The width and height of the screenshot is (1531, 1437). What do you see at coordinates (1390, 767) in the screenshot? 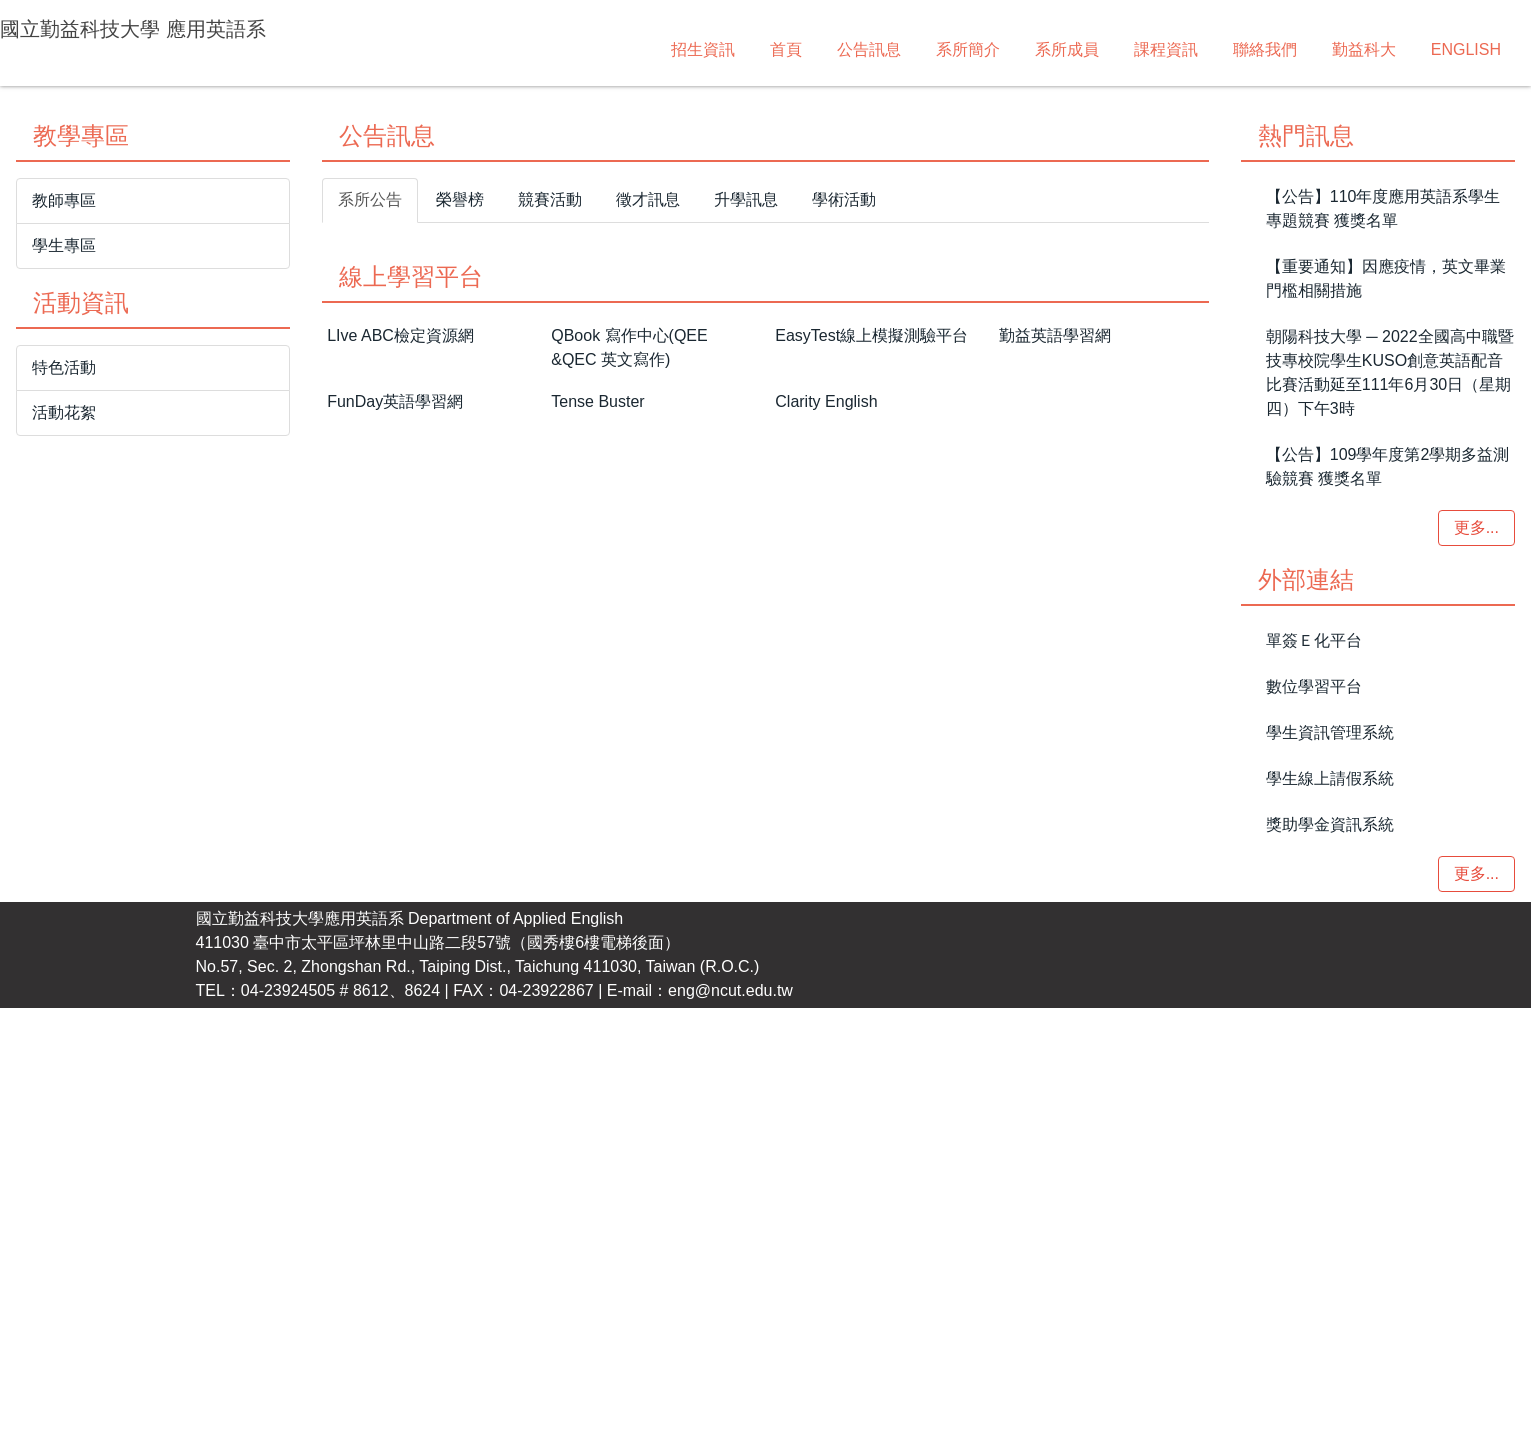
I see `朝陽科技大學 ─ 2022全國高中職暨技專校院學生KUSO創意英語配音比賽活動延至111年6月30日（星期四）下午3時` at bounding box center [1390, 767].